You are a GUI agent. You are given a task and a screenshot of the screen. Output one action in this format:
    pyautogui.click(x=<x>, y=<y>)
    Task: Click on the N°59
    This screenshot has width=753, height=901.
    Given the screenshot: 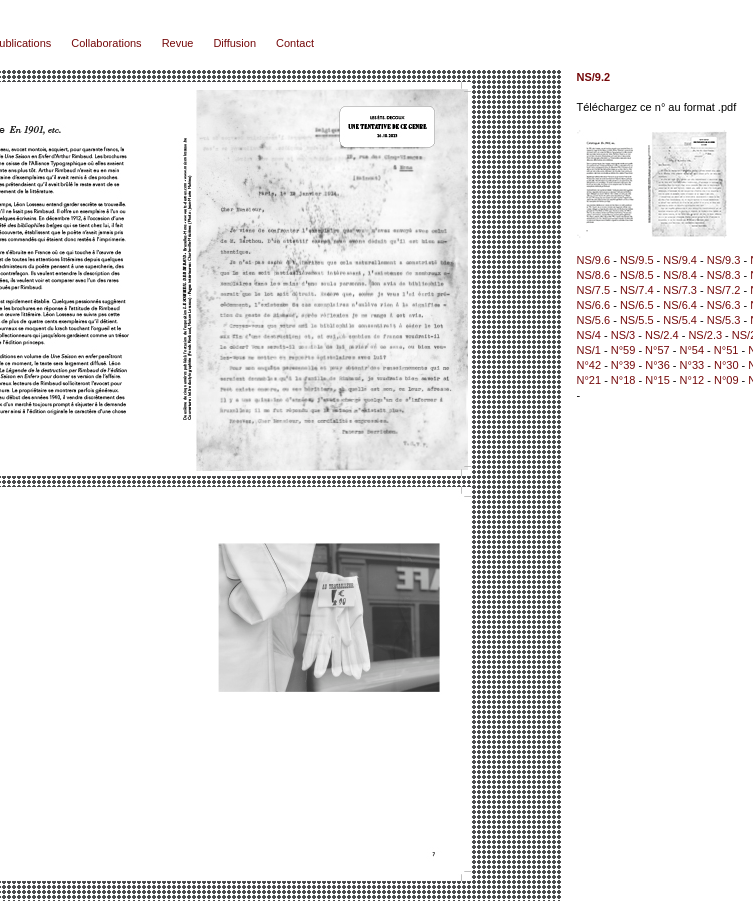 What is the action you would take?
    pyautogui.click(x=623, y=350)
    